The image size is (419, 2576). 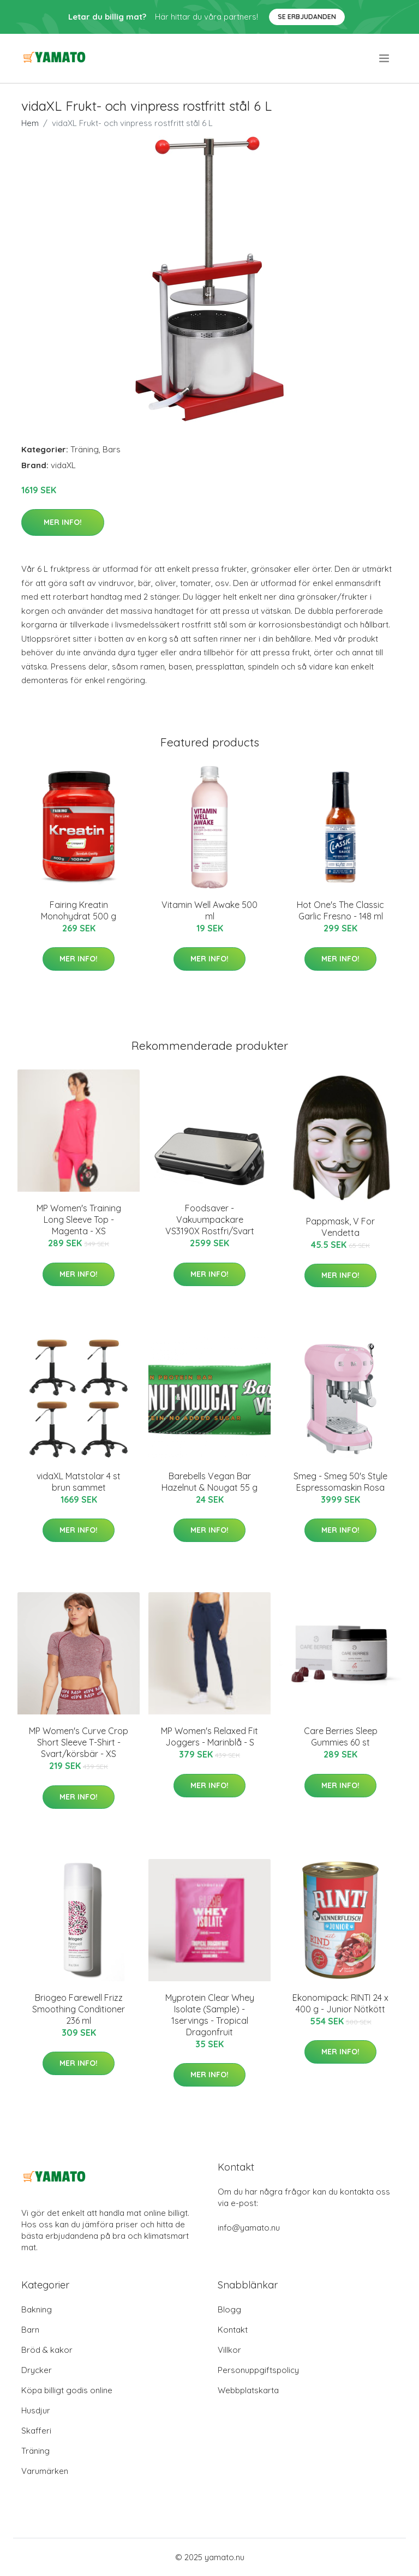 What do you see at coordinates (78, 2009) in the screenshot?
I see `Briogeo Farewell Frizz Smoothing Conditioner 236 ml` at bounding box center [78, 2009].